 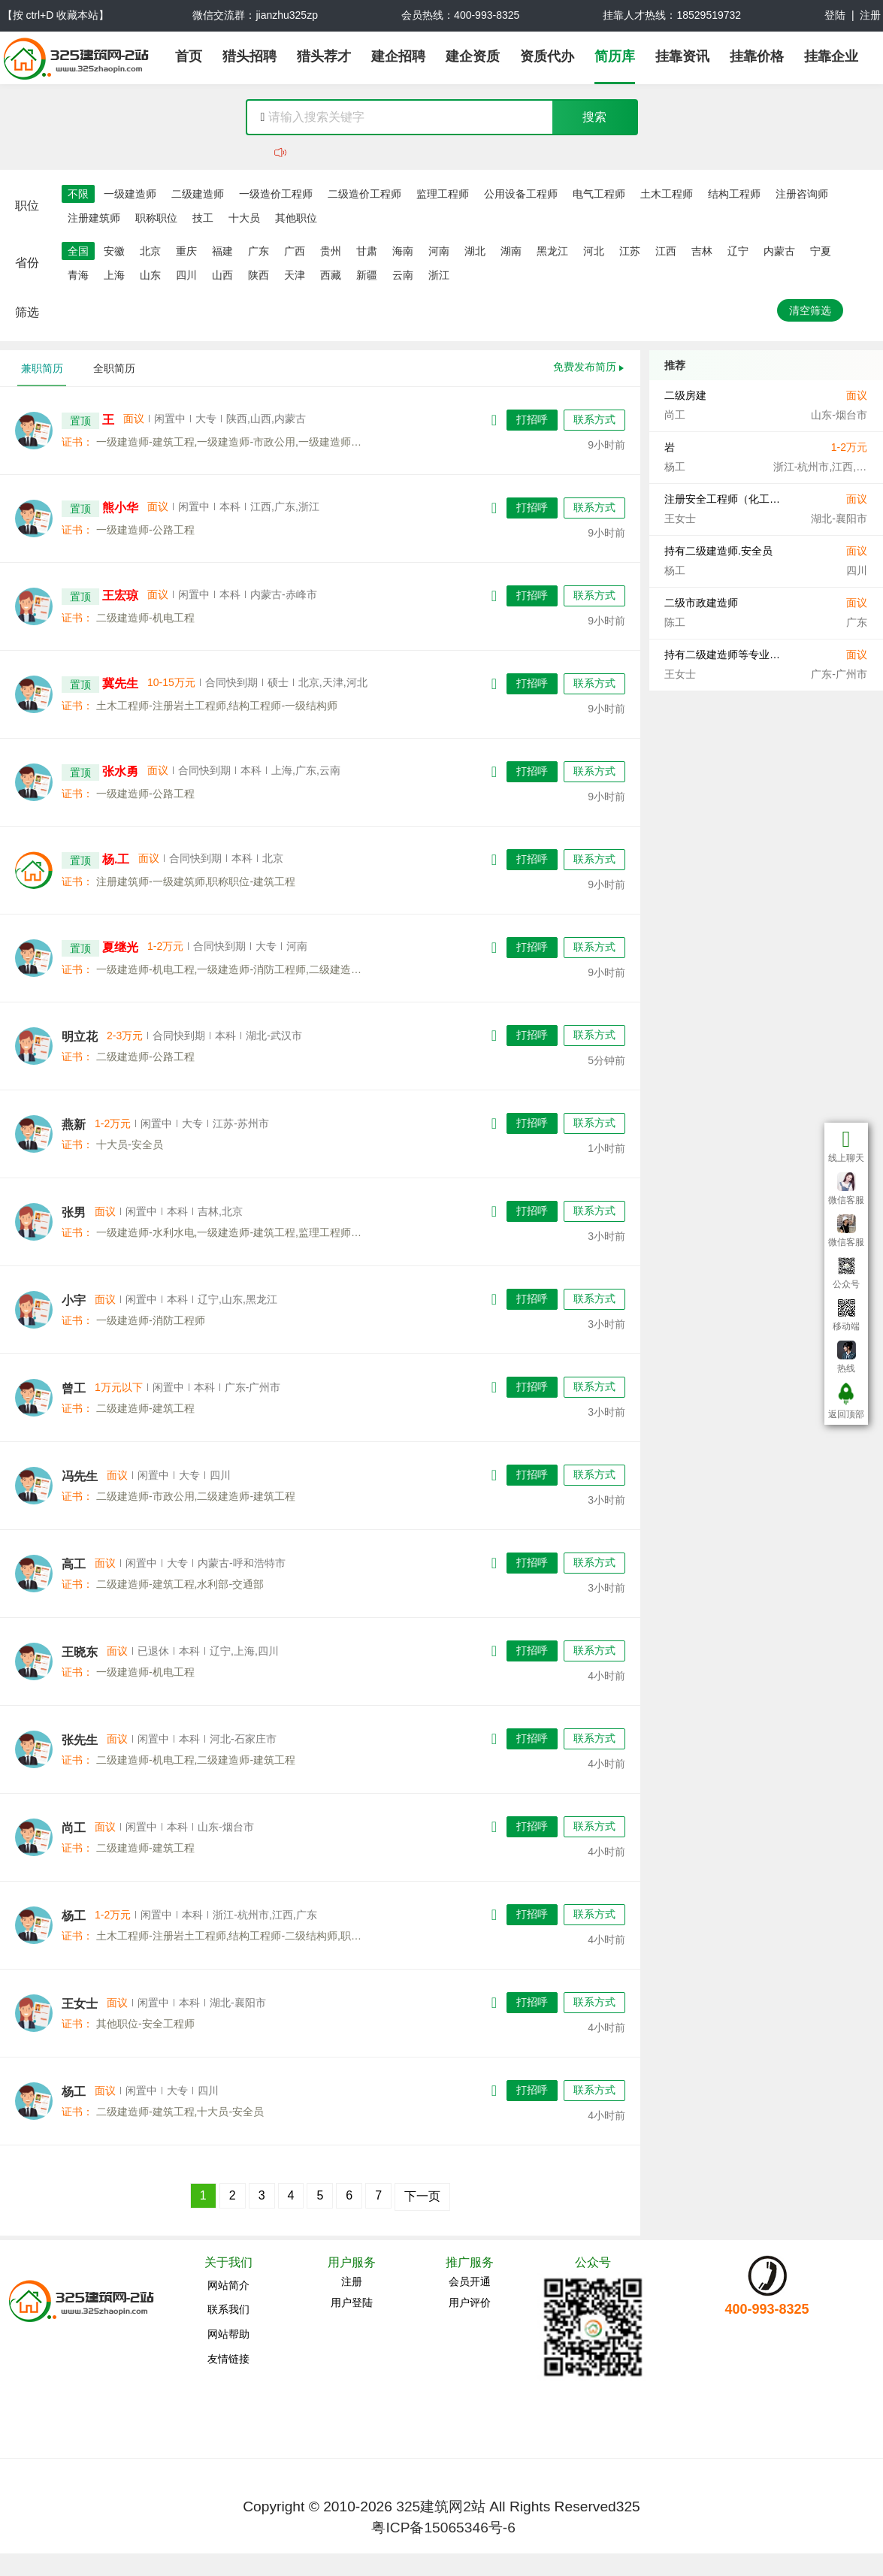 I want to click on 打招呼, so click(x=532, y=419).